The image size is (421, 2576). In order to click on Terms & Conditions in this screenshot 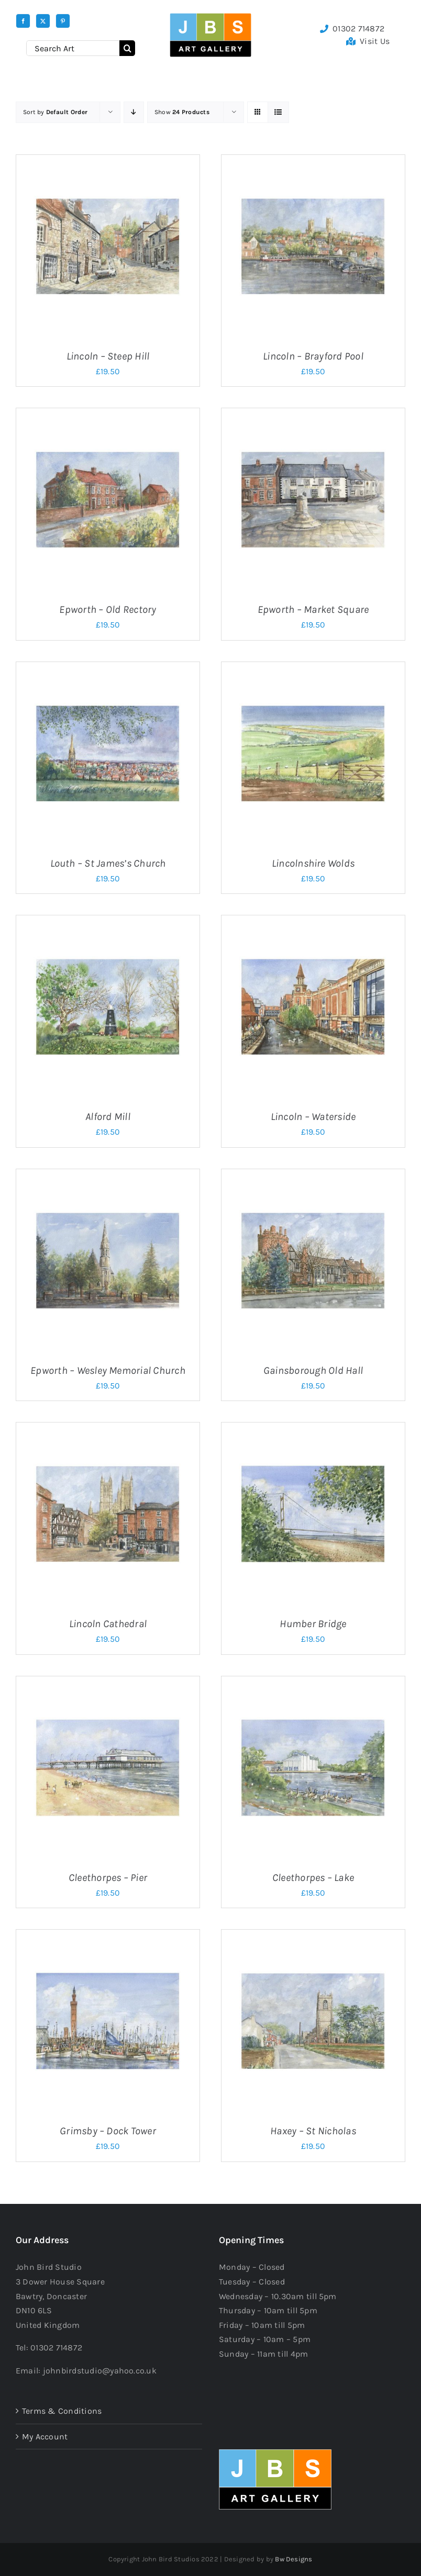, I will do `click(62, 2411)`.